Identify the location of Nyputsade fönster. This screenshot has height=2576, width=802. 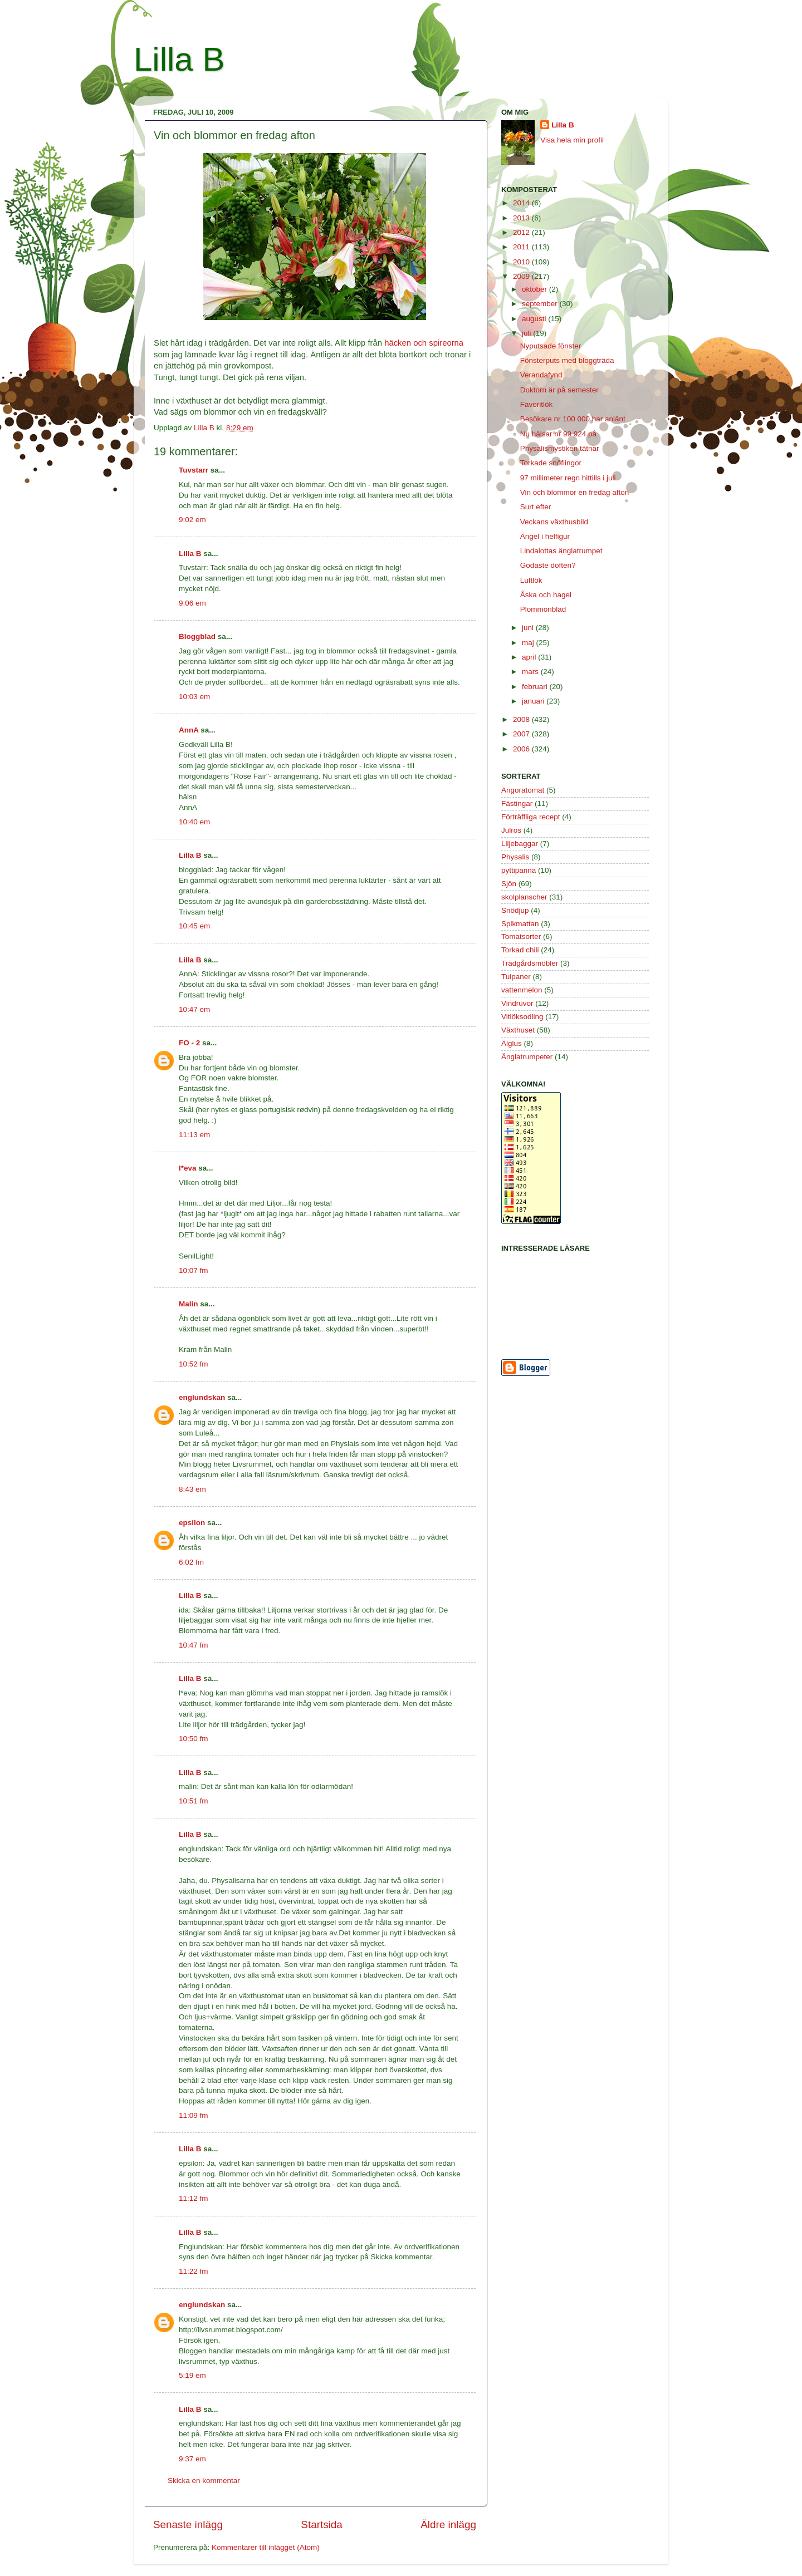
(550, 346).